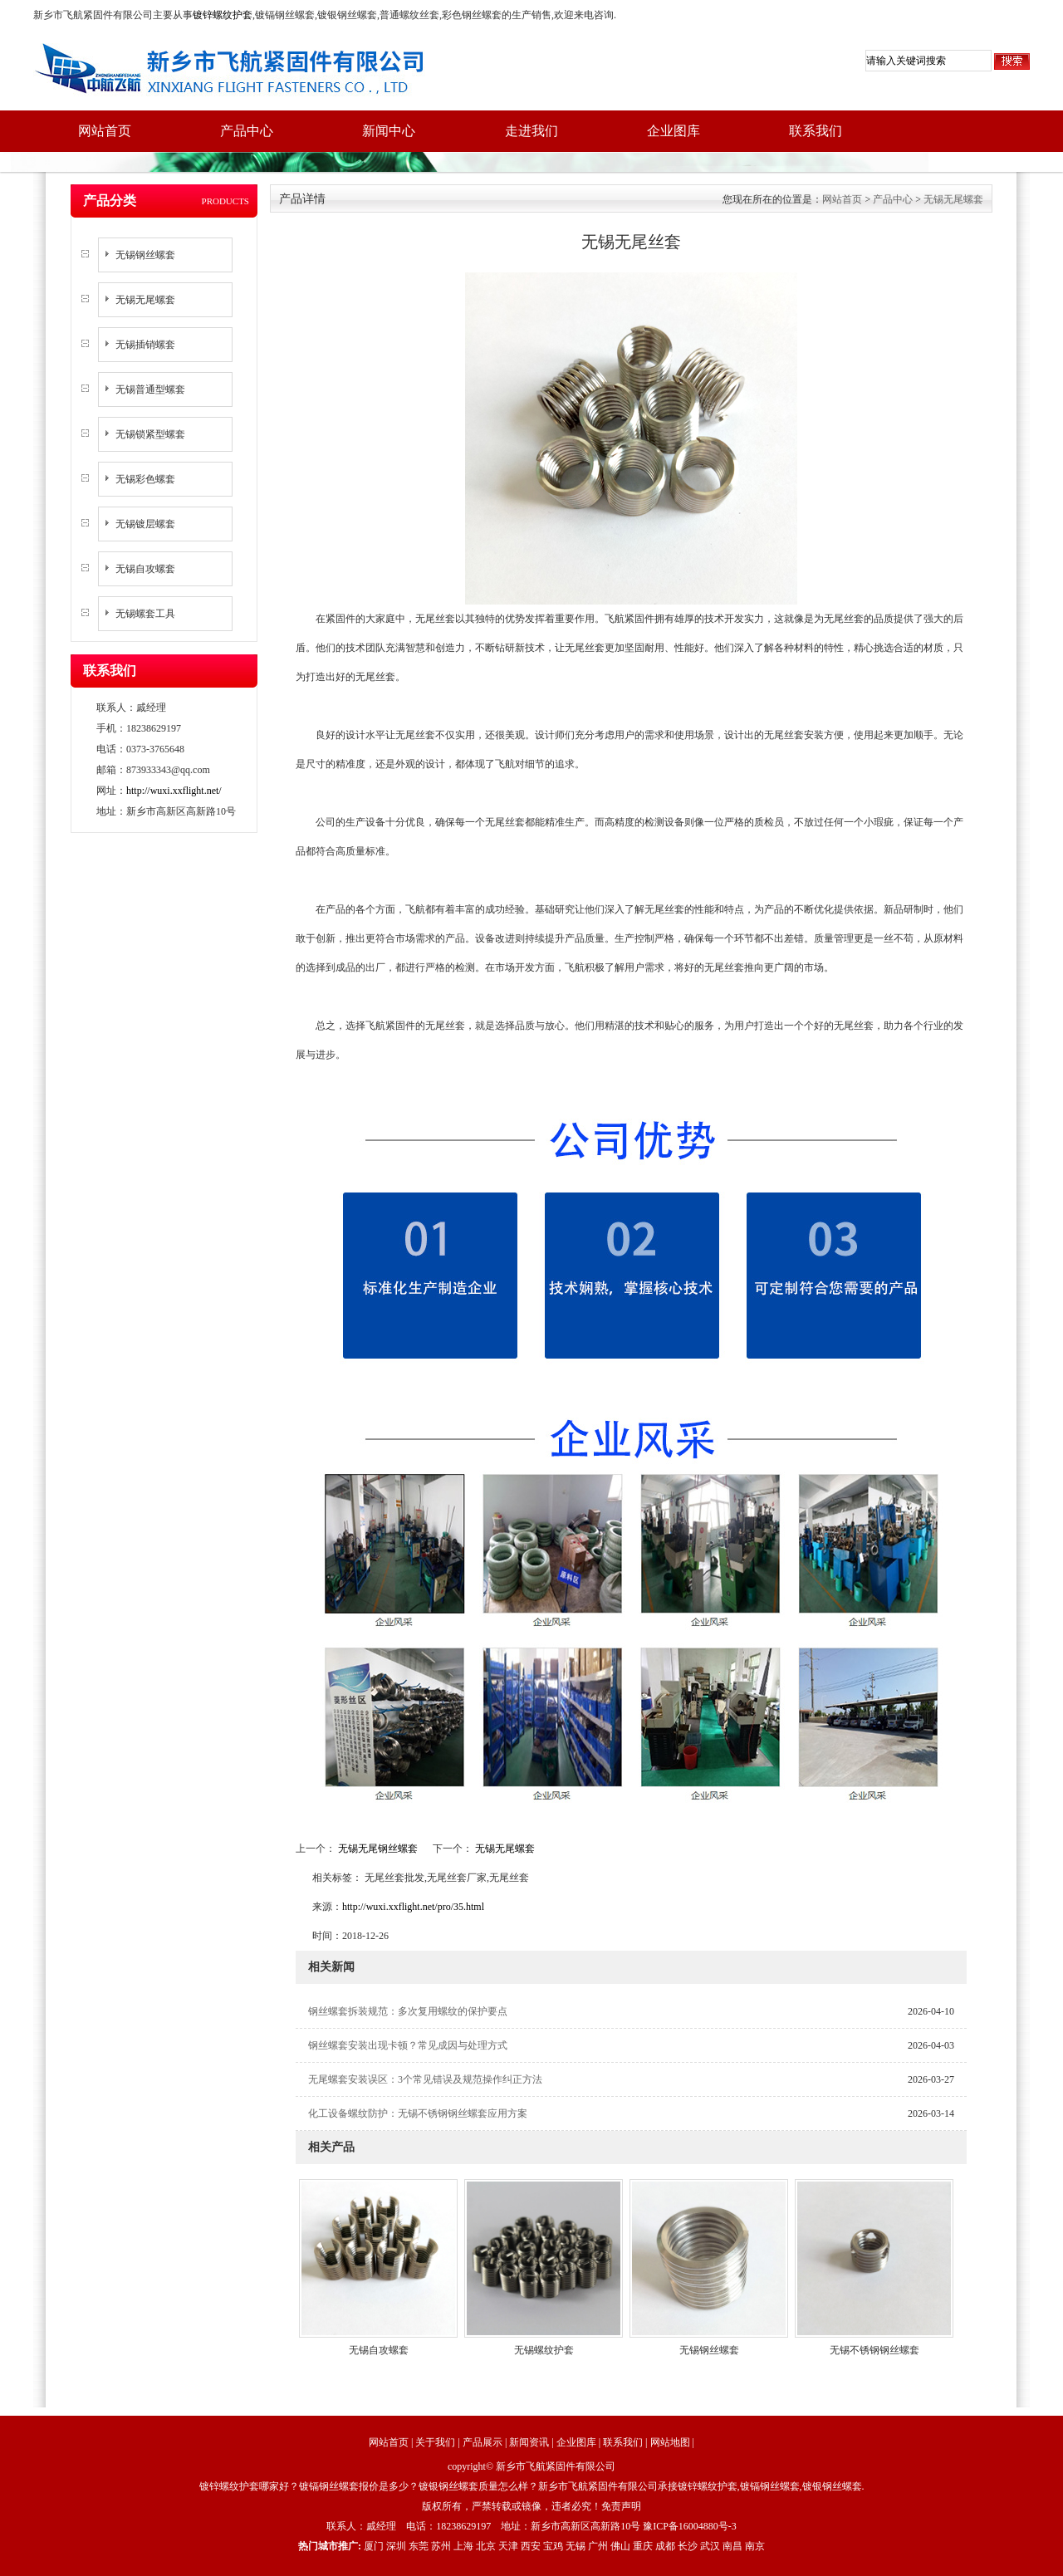 The image size is (1063, 2576). Describe the element at coordinates (145, 524) in the screenshot. I see `无锡镀层螺套` at that location.